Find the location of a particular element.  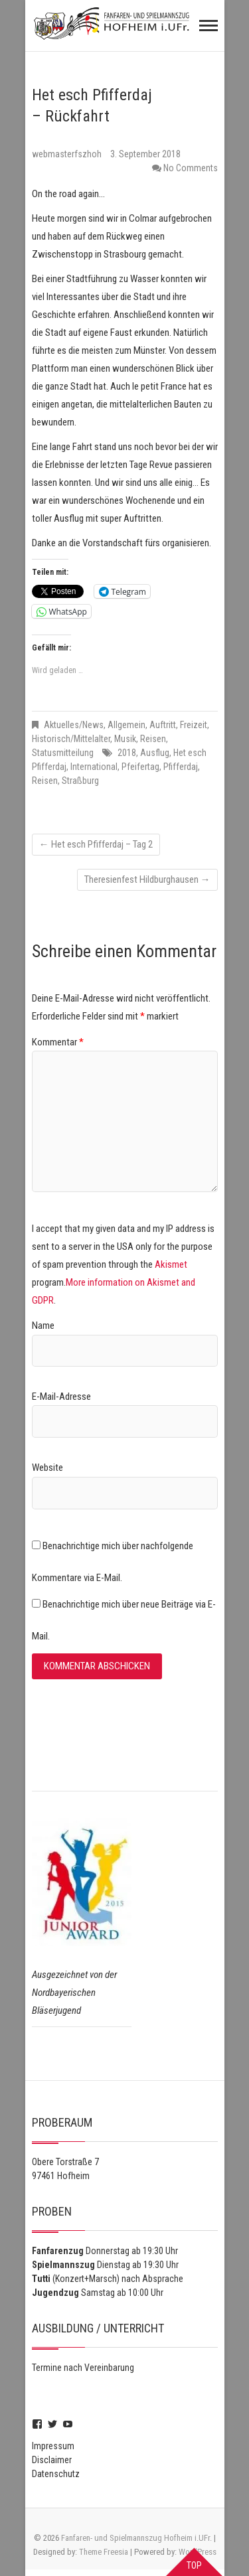

Datenschutz is located at coordinates (56, 2473).